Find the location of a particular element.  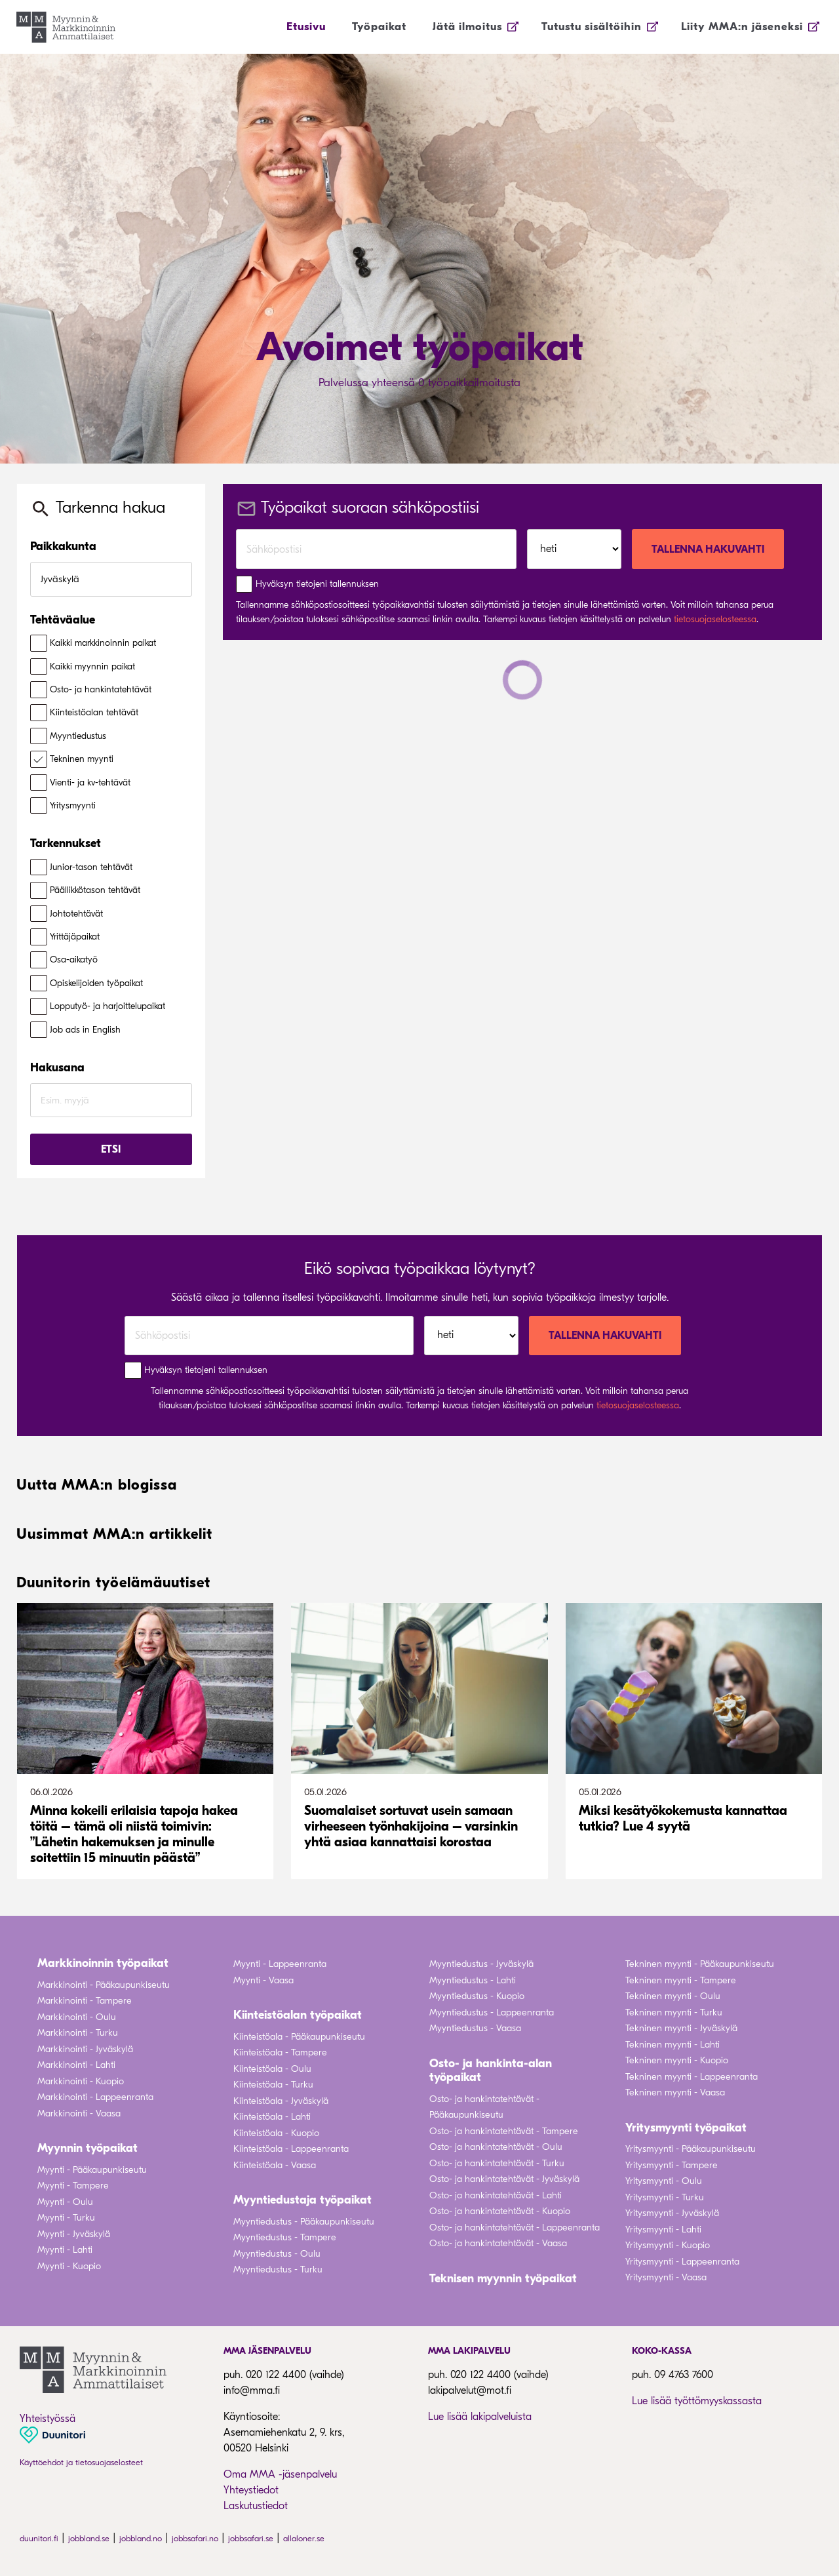

Osto- ja hankintatehtävät - Kuopio is located at coordinates (499, 2211).